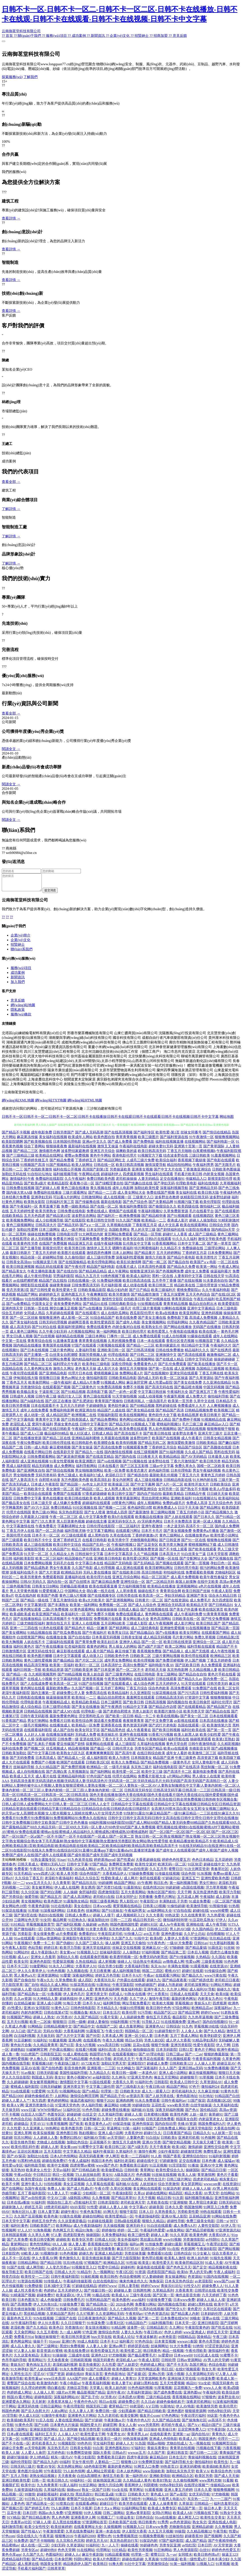 This screenshot has width=243, height=2576. Describe the element at coordinates (129, 2548) in the screenshot. I see `操碰在线看` at that location.